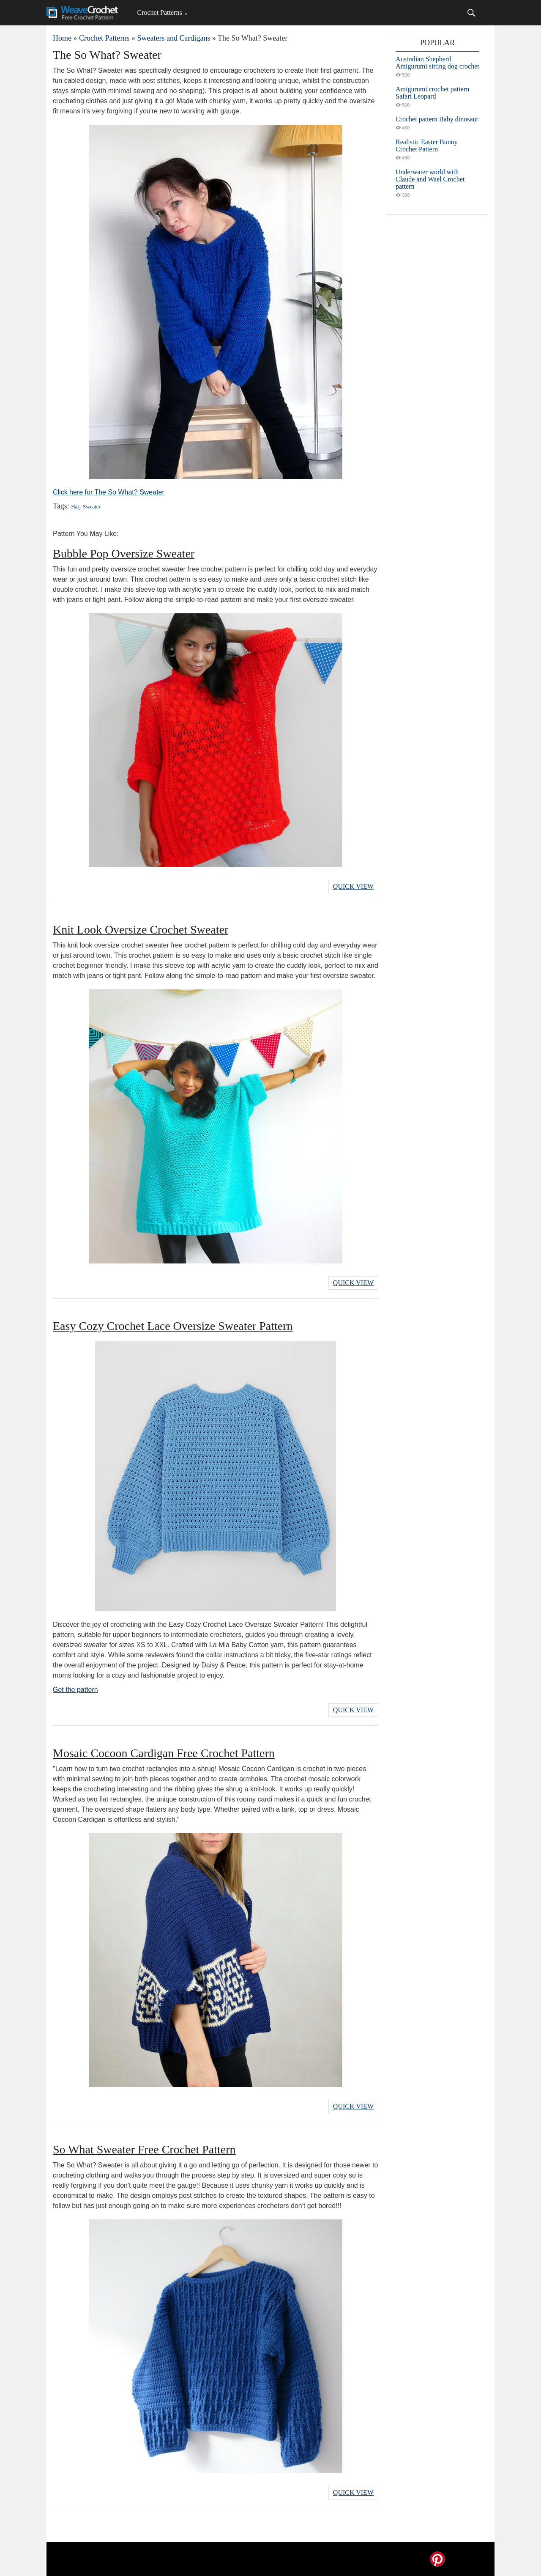 Image resolution: width=541 pixels, height=2576 pixels. Describe the element at coordinates (62, 38) in the screenshot. I see `Home` at that location.